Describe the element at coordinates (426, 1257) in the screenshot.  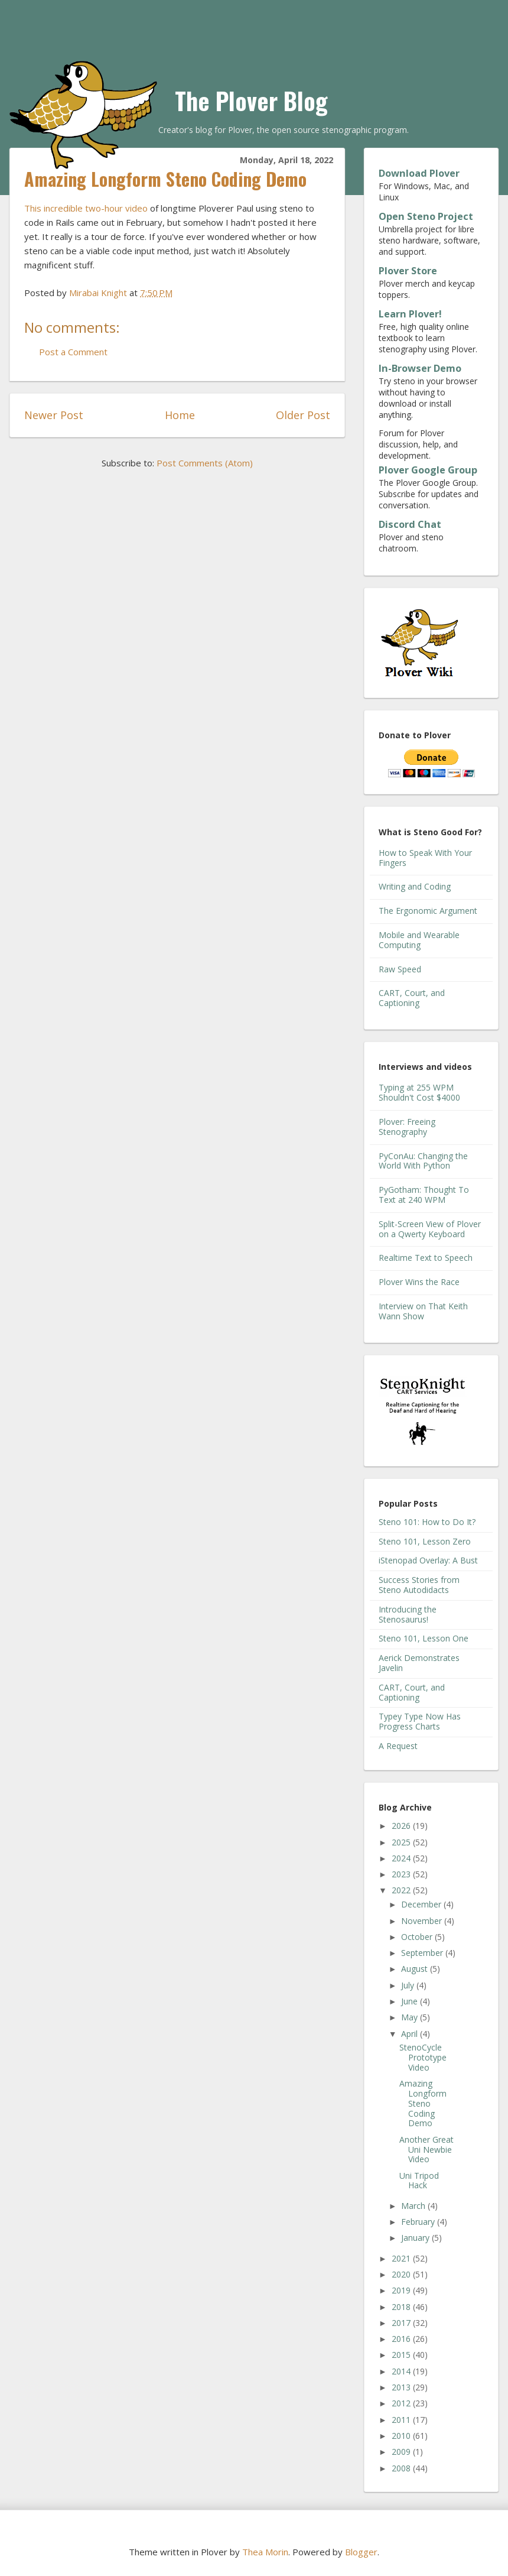
I see `Realtime Text to Speech` at that location.